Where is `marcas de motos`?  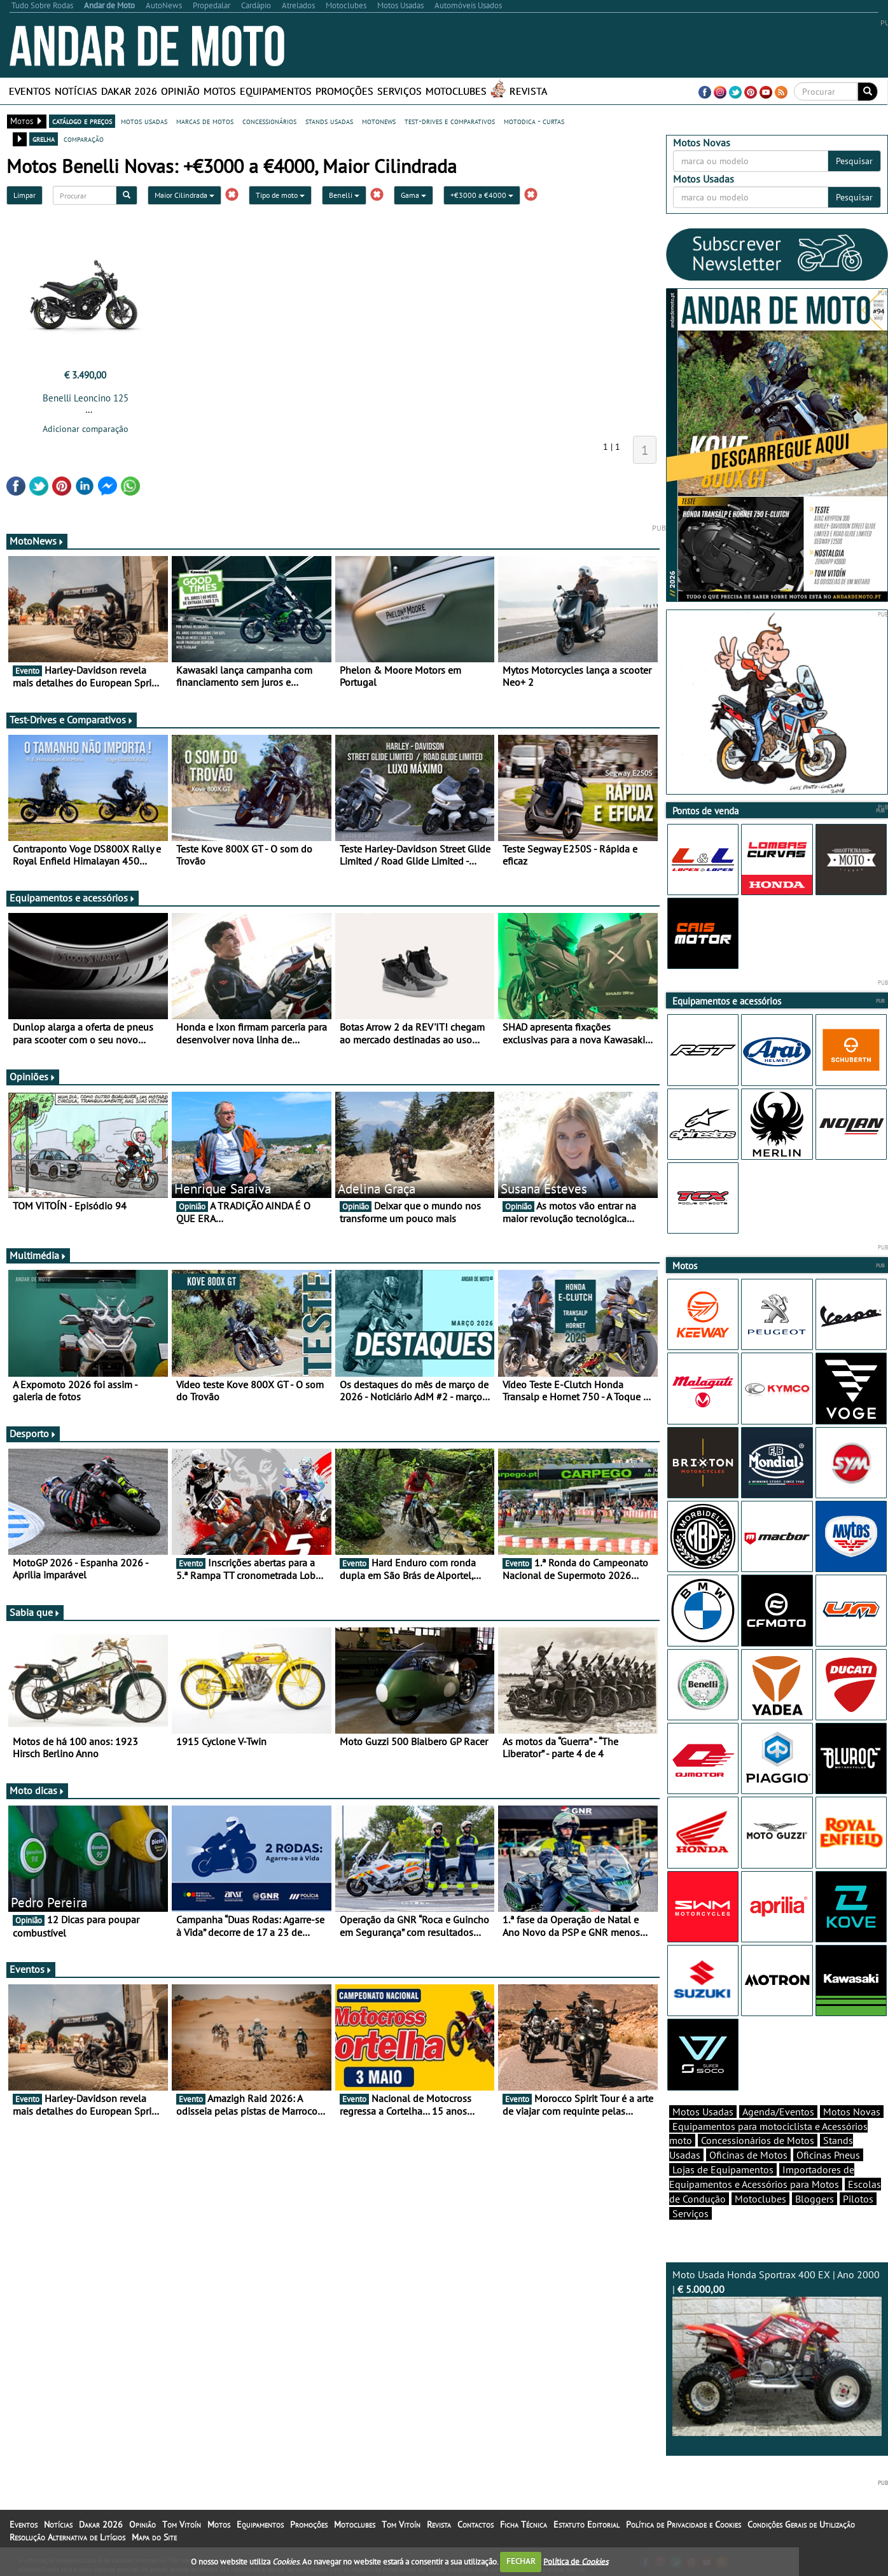
marcas de motos is located at coordinates (204, 121).